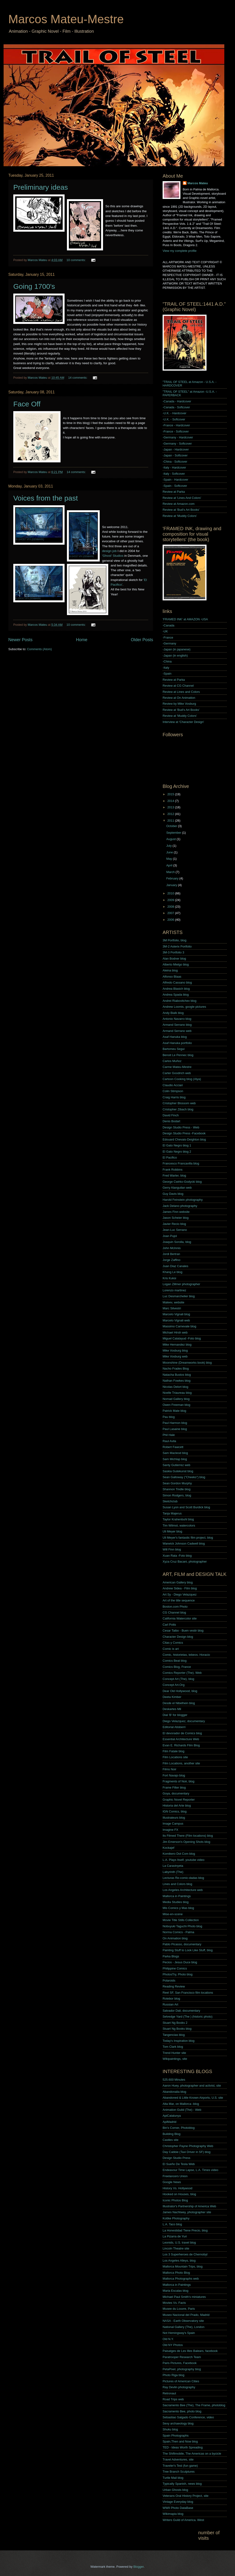 This screenshot has width=235, height=2576. Describe the element at coordinates (178, 1582) in the screenshot. I see `American Gallery blog` at that location.